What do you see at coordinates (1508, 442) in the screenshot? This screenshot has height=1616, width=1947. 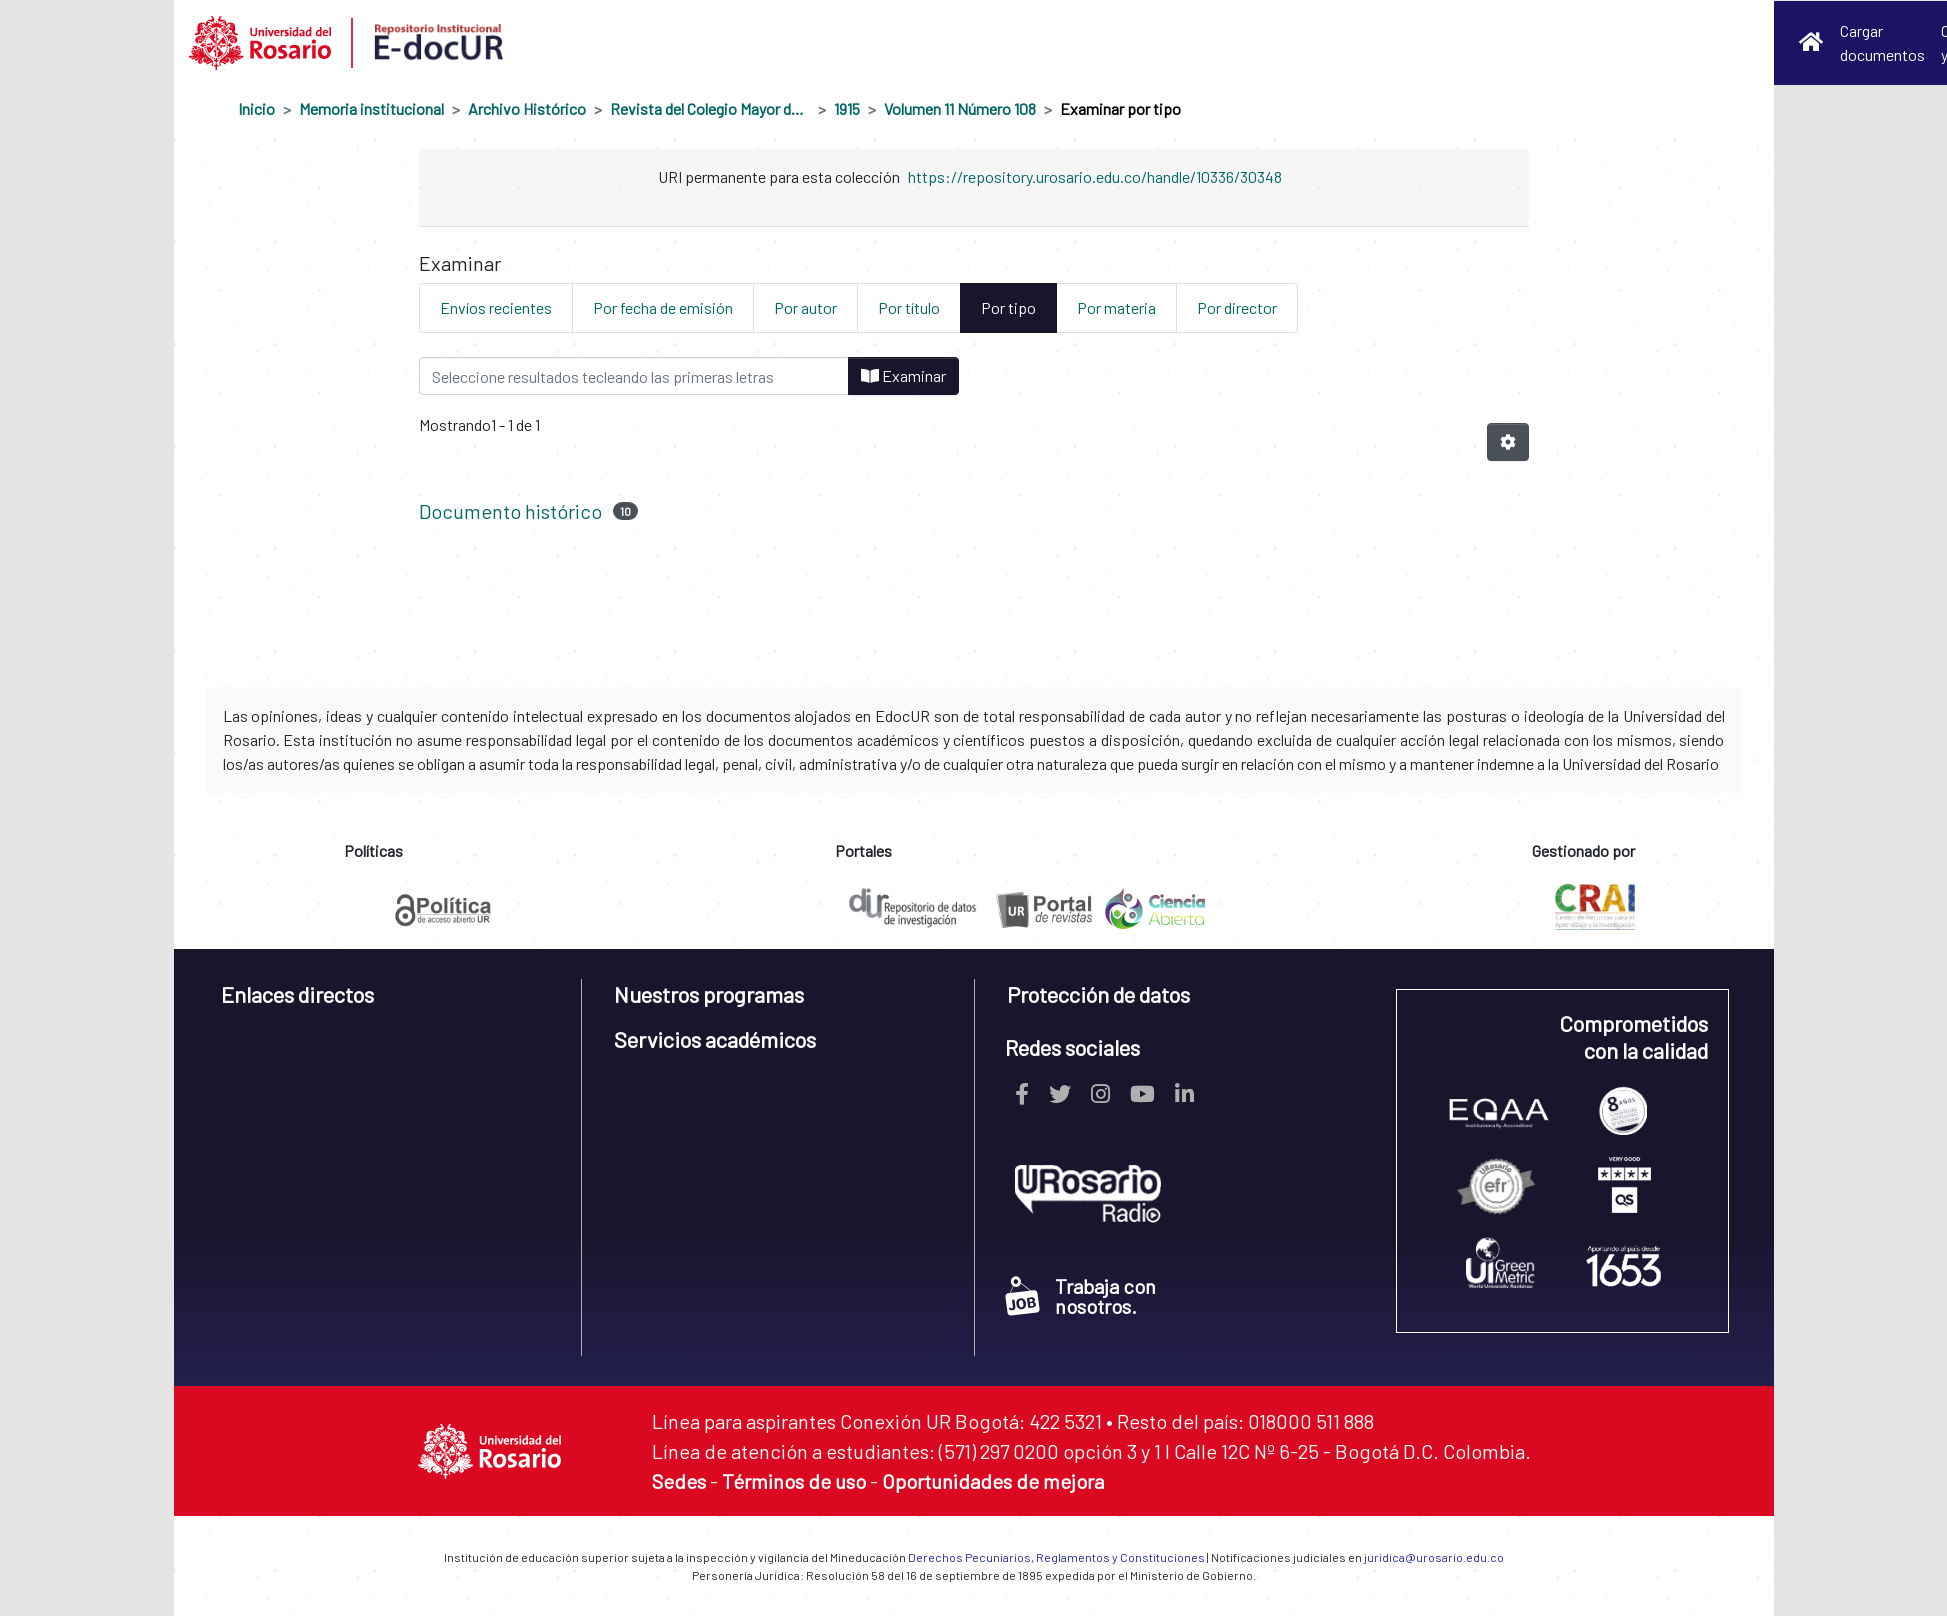 I see `[Opciones de paginación]` at bounding box center [1508, 442].